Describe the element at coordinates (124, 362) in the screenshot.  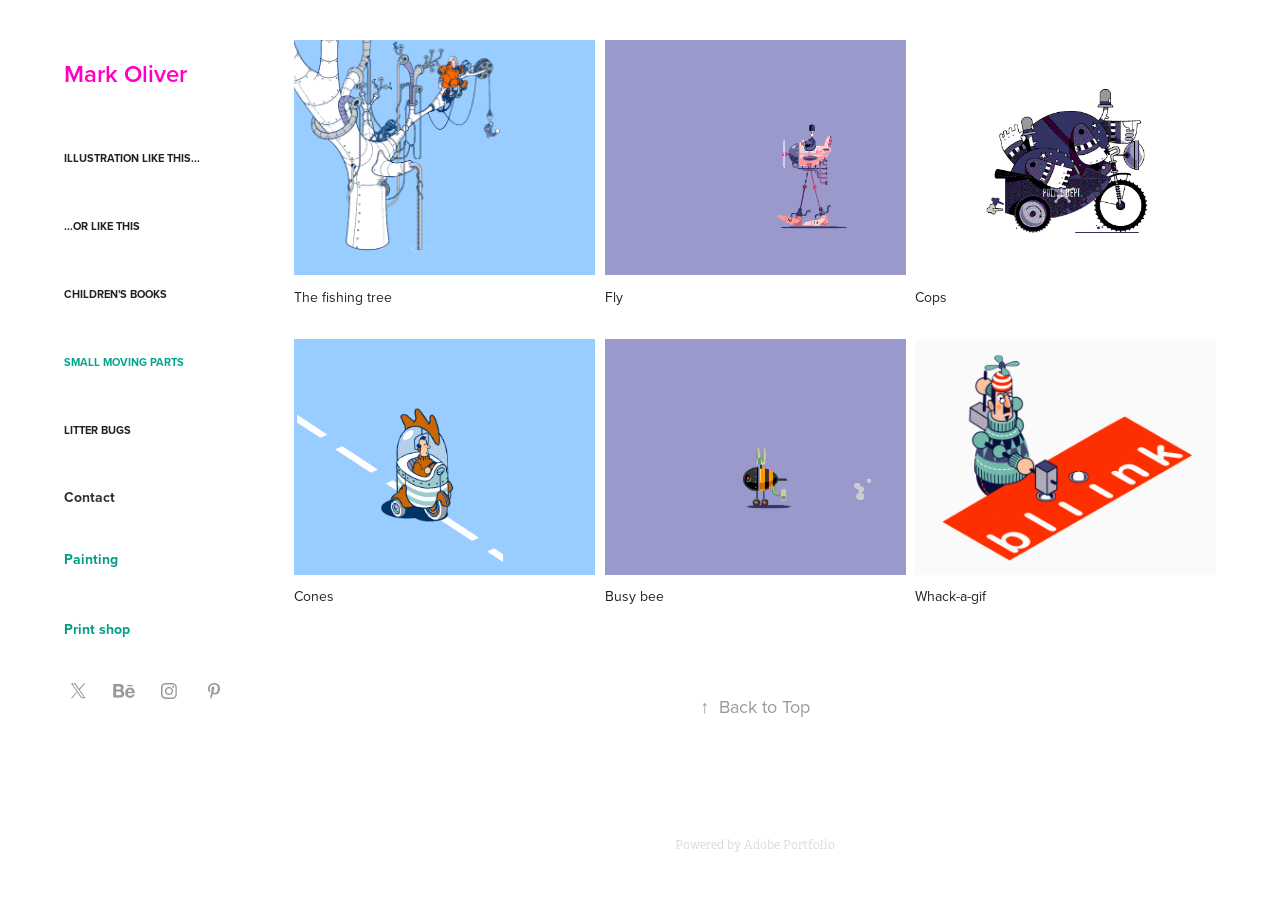
I see `Small moving parts` at that location.